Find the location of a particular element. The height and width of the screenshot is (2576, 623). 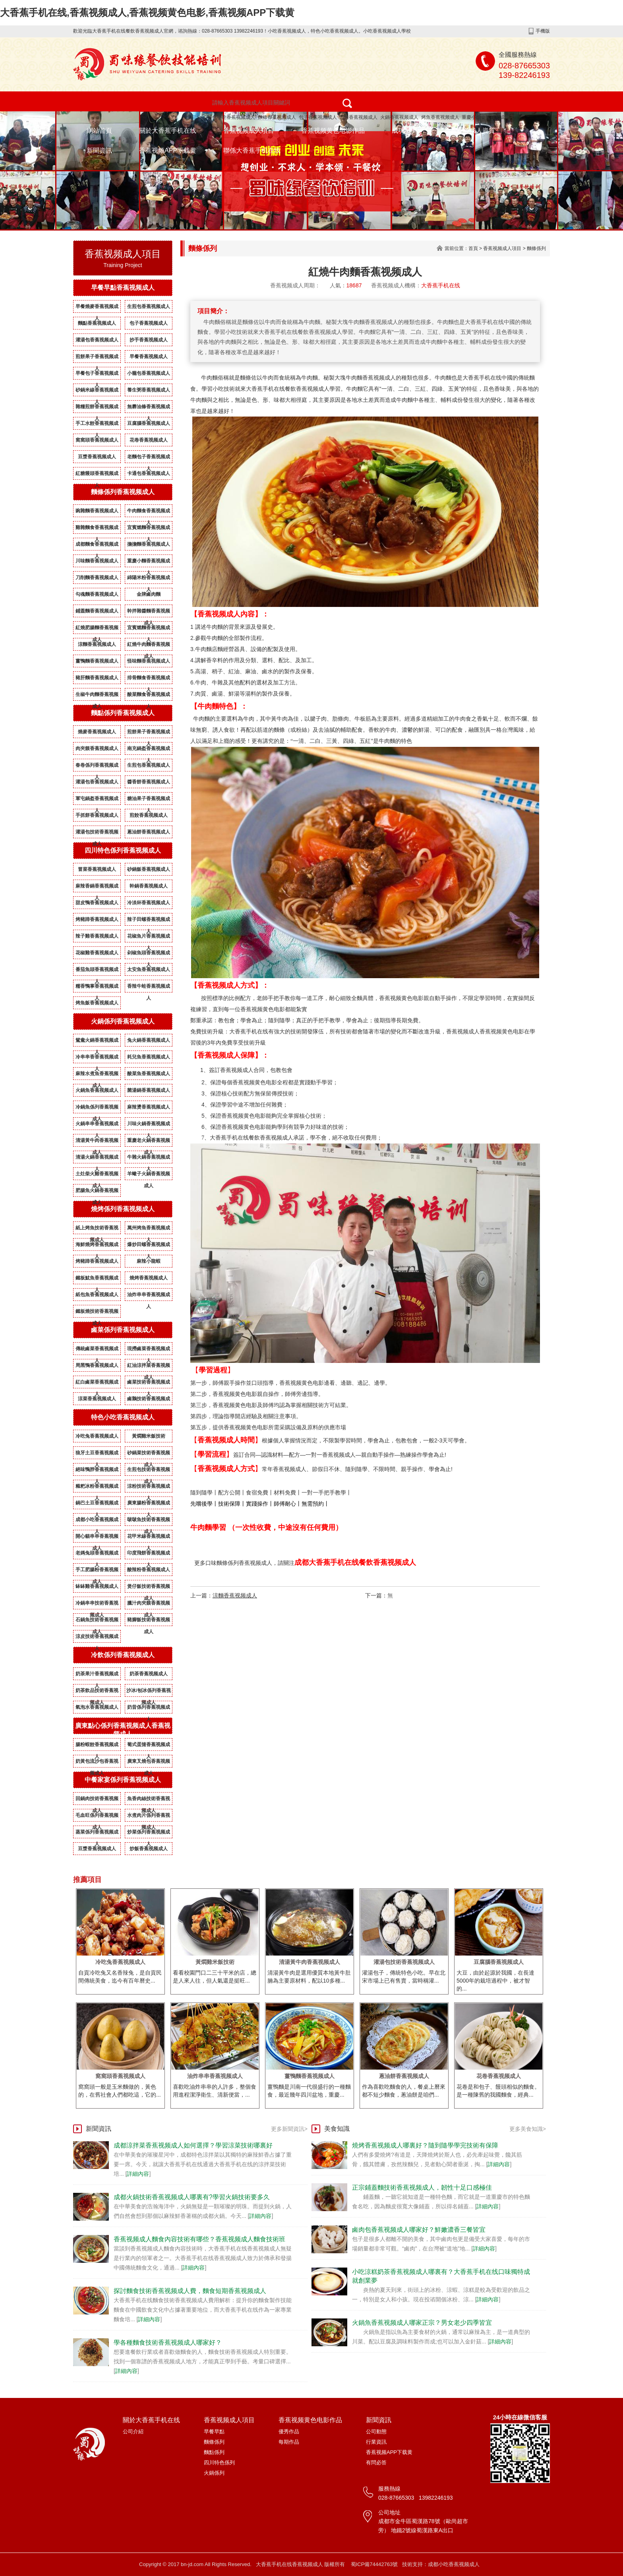

排骨麵食香蕉视频成人 is located at coordinates (148, 679).